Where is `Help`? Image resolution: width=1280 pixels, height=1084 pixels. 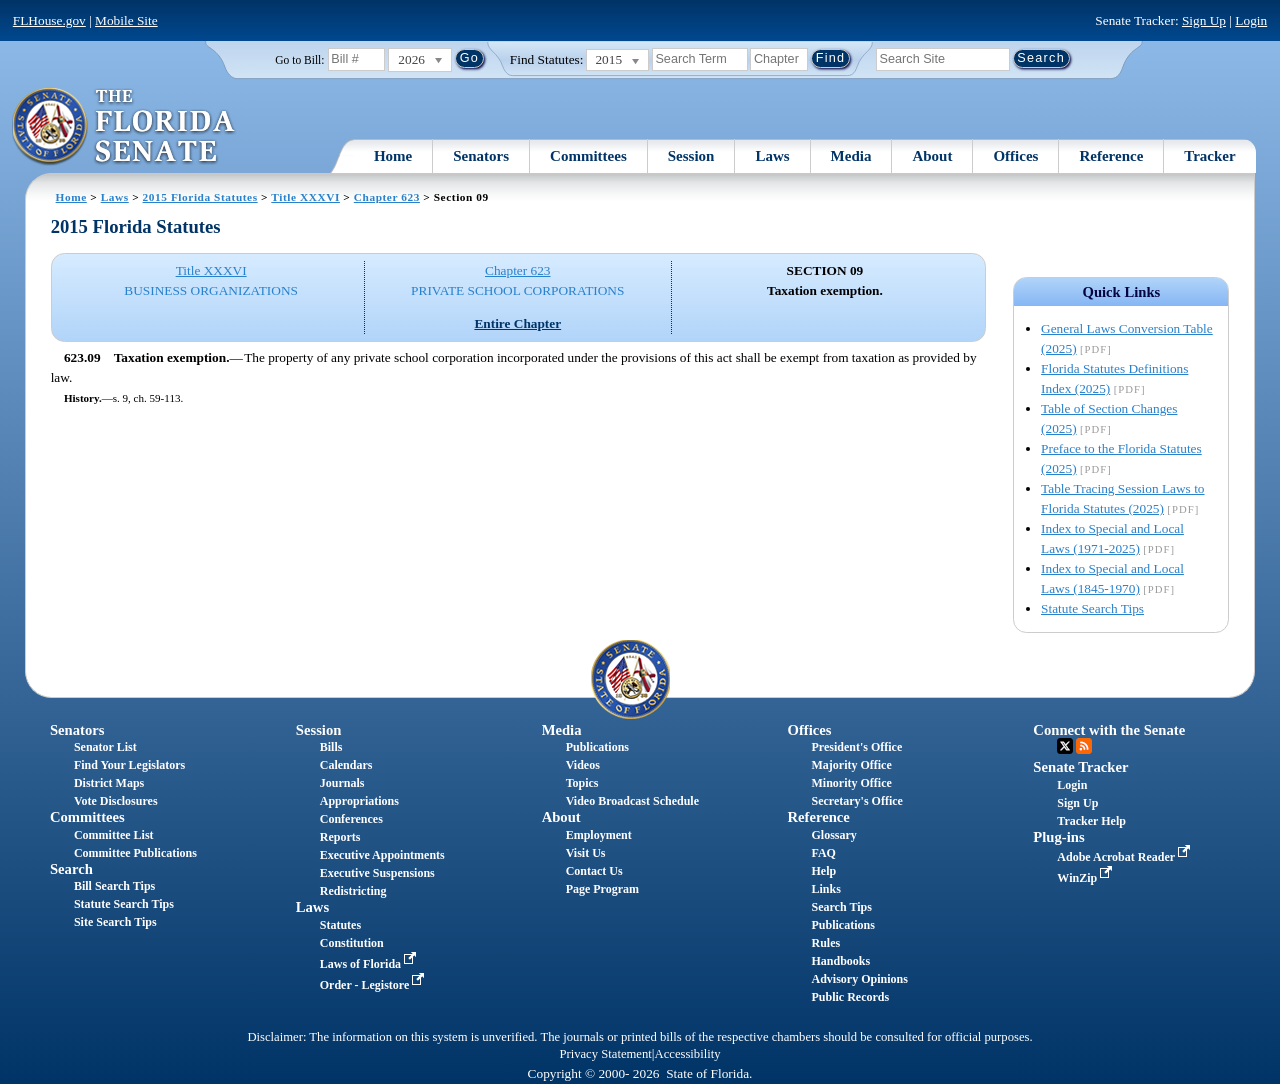
Help is located at coordinates (823, 871).